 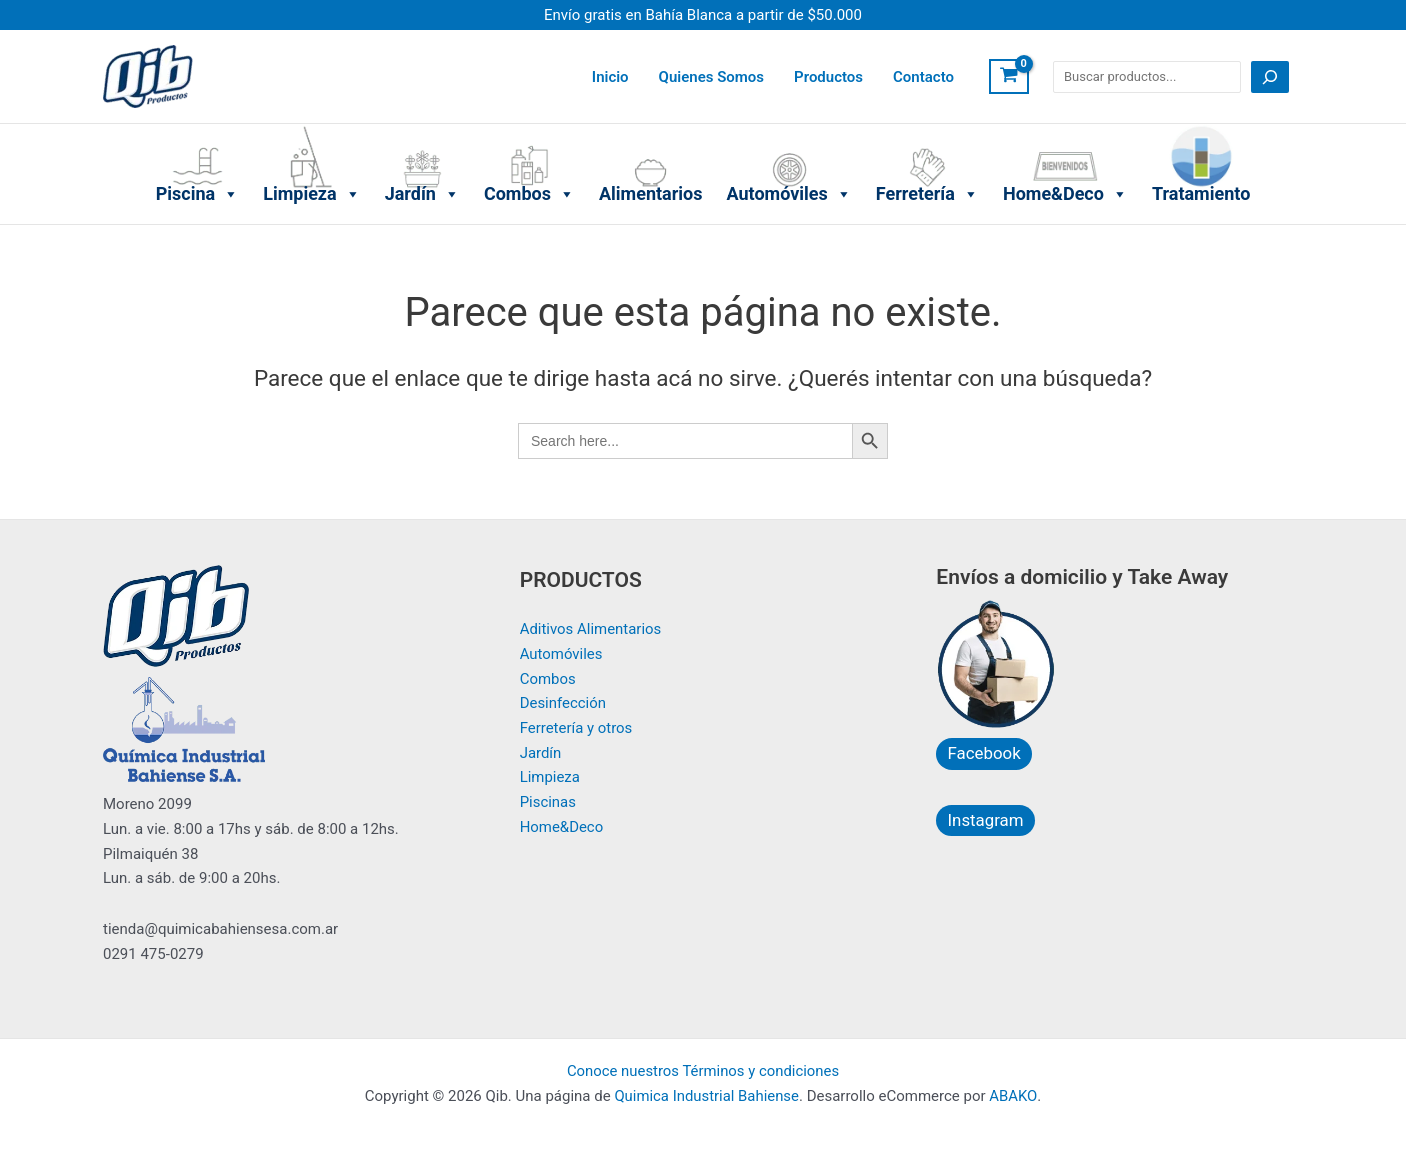 What do you see at coordinates (548, 803) in the screenshot?
I see `Piscinas` at bounding box center [548, 803].